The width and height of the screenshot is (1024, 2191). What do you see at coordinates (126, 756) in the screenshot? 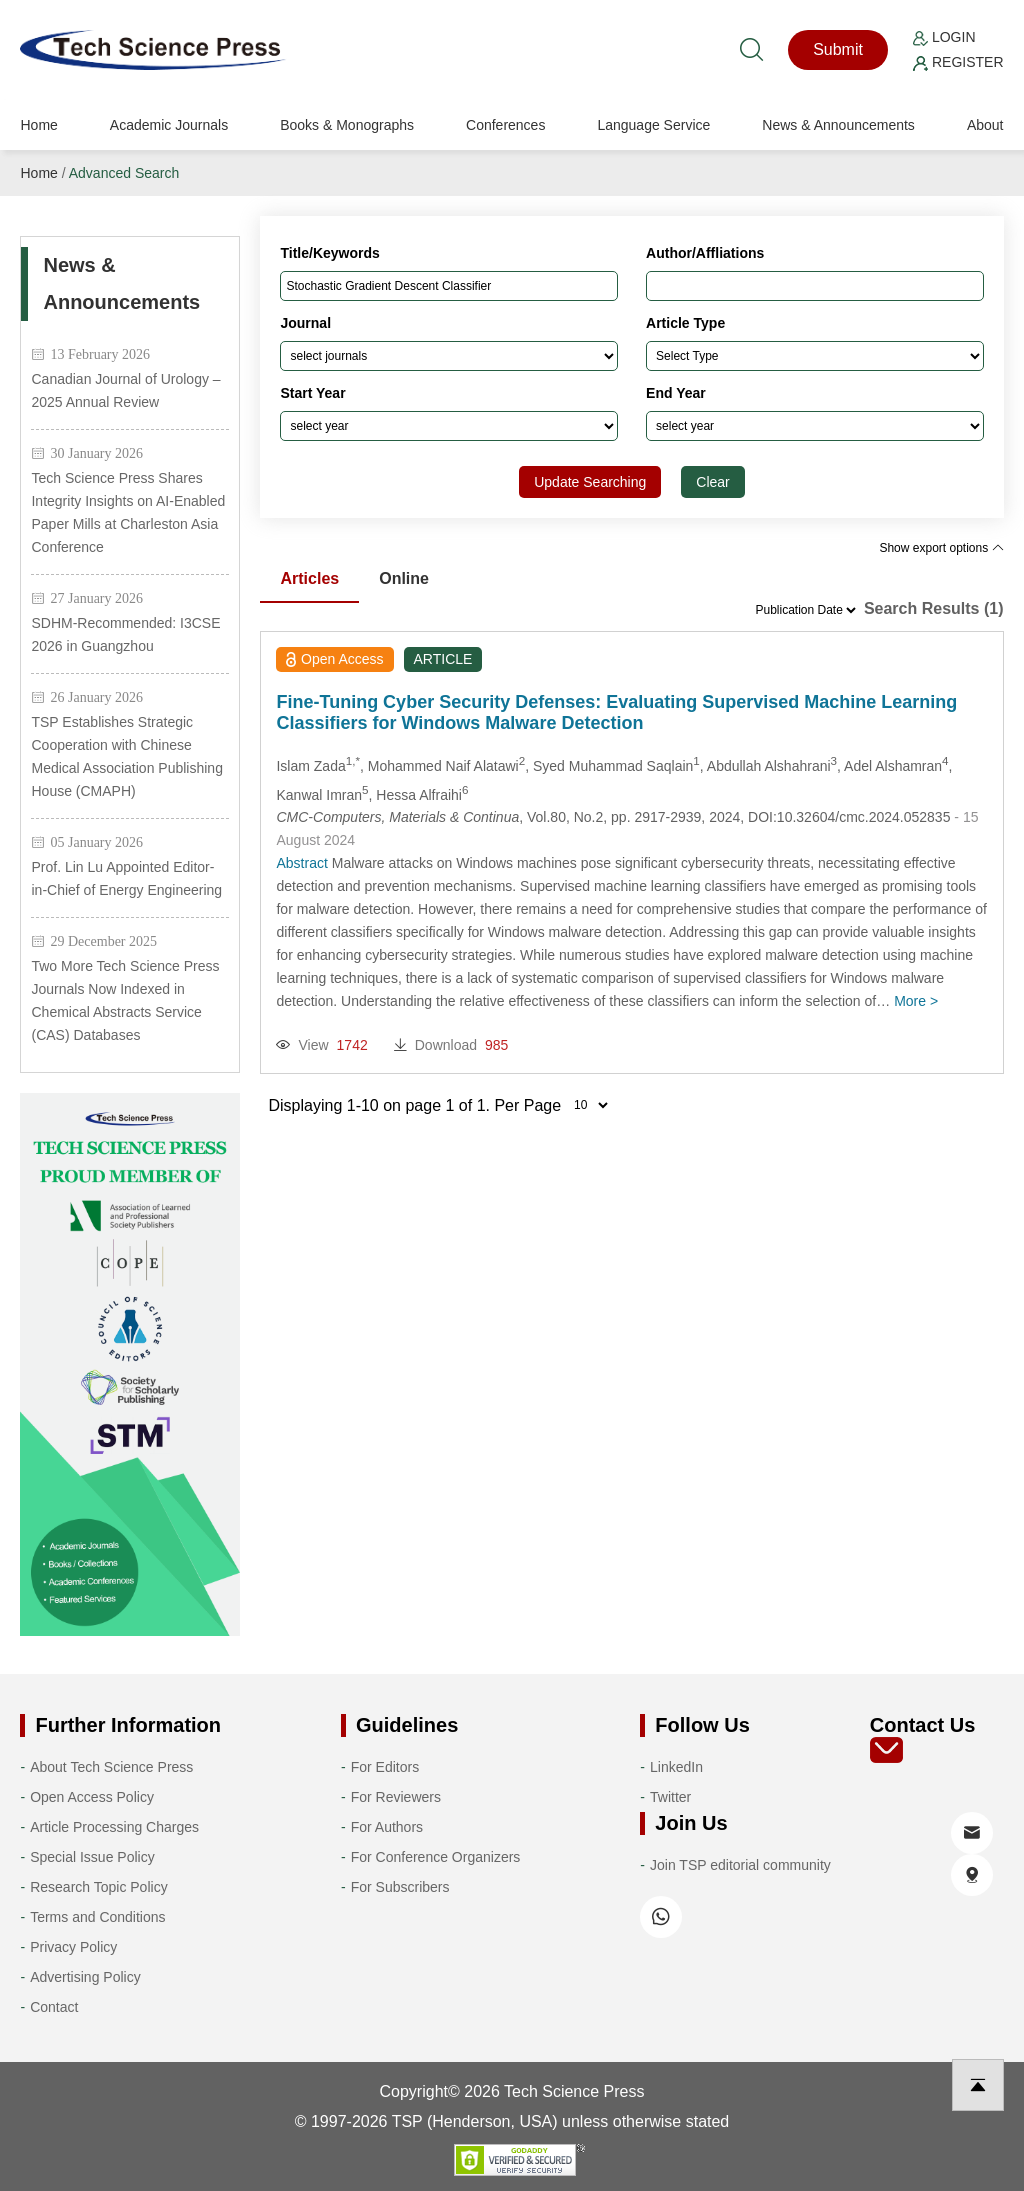
I see `TSP Establishes Strategic Cooperation with Chinese Medical Association Publishing House (CMAPH)` at bounding box center [126, 756].